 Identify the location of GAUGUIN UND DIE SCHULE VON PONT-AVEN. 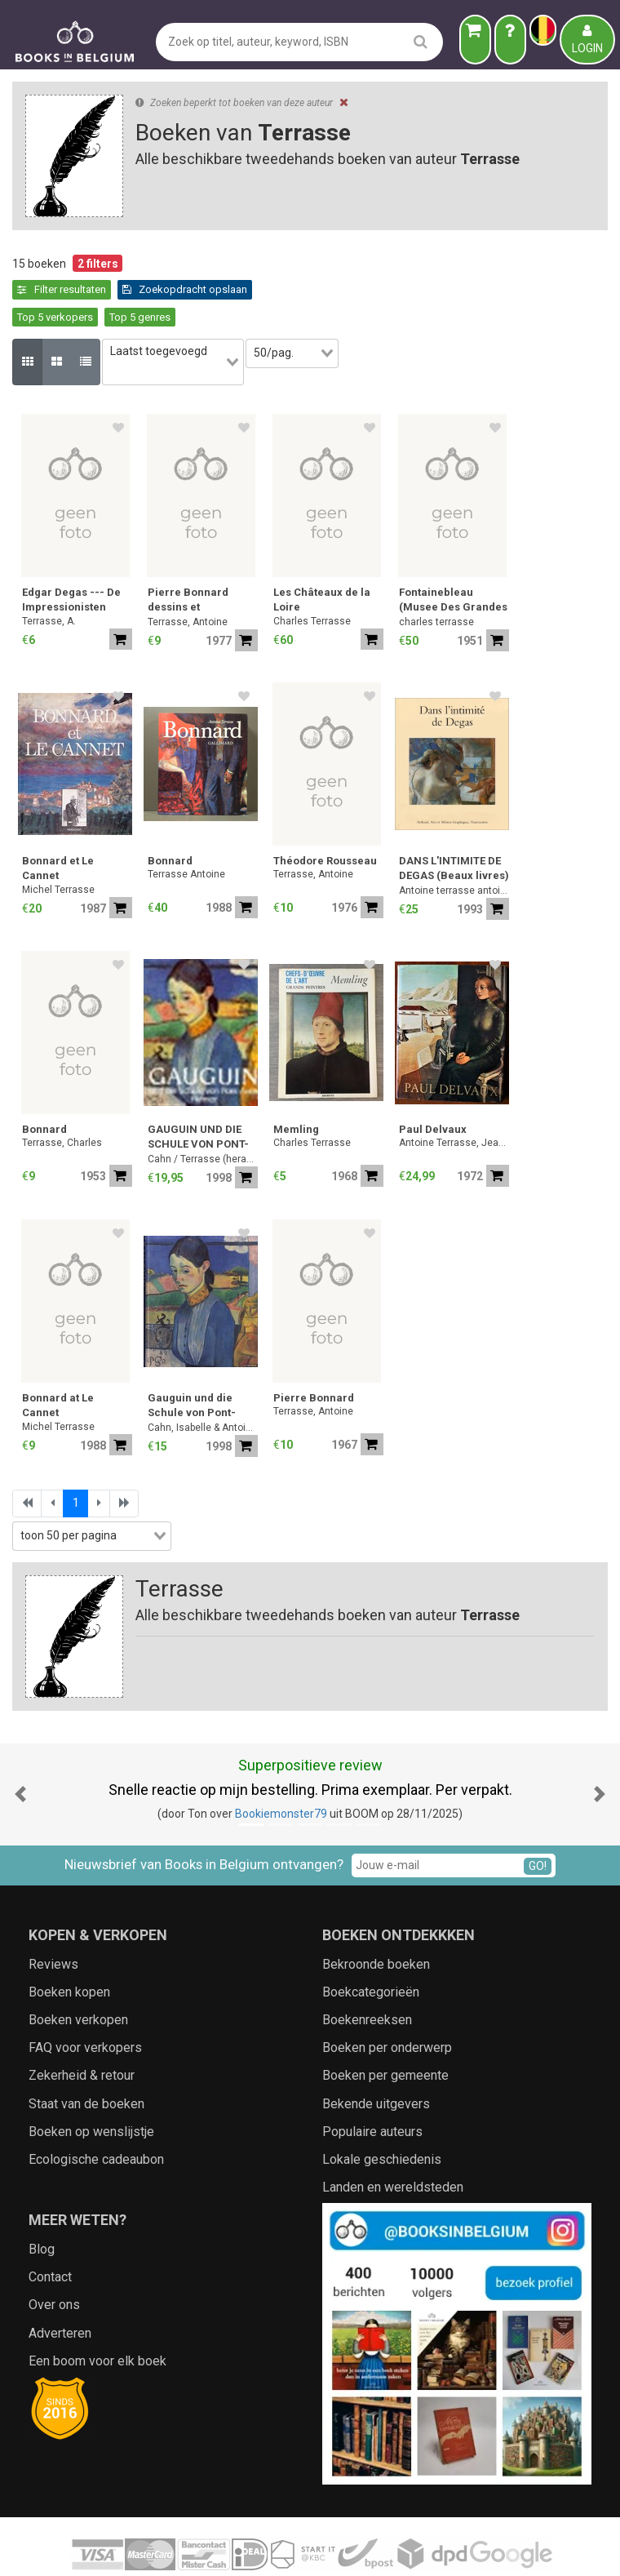
(198, 1094).